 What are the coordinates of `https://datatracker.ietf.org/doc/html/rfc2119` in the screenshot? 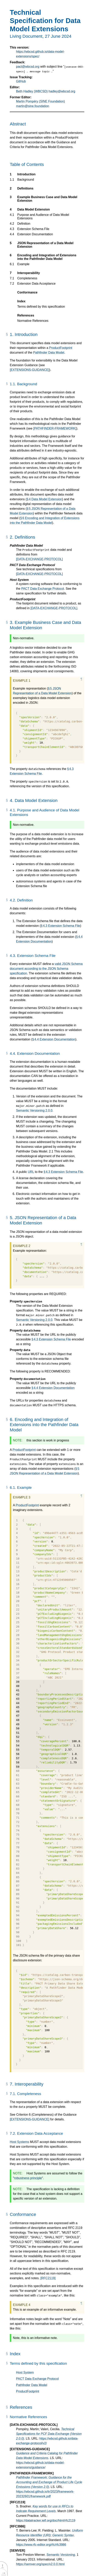 It's located at (45, 2520).